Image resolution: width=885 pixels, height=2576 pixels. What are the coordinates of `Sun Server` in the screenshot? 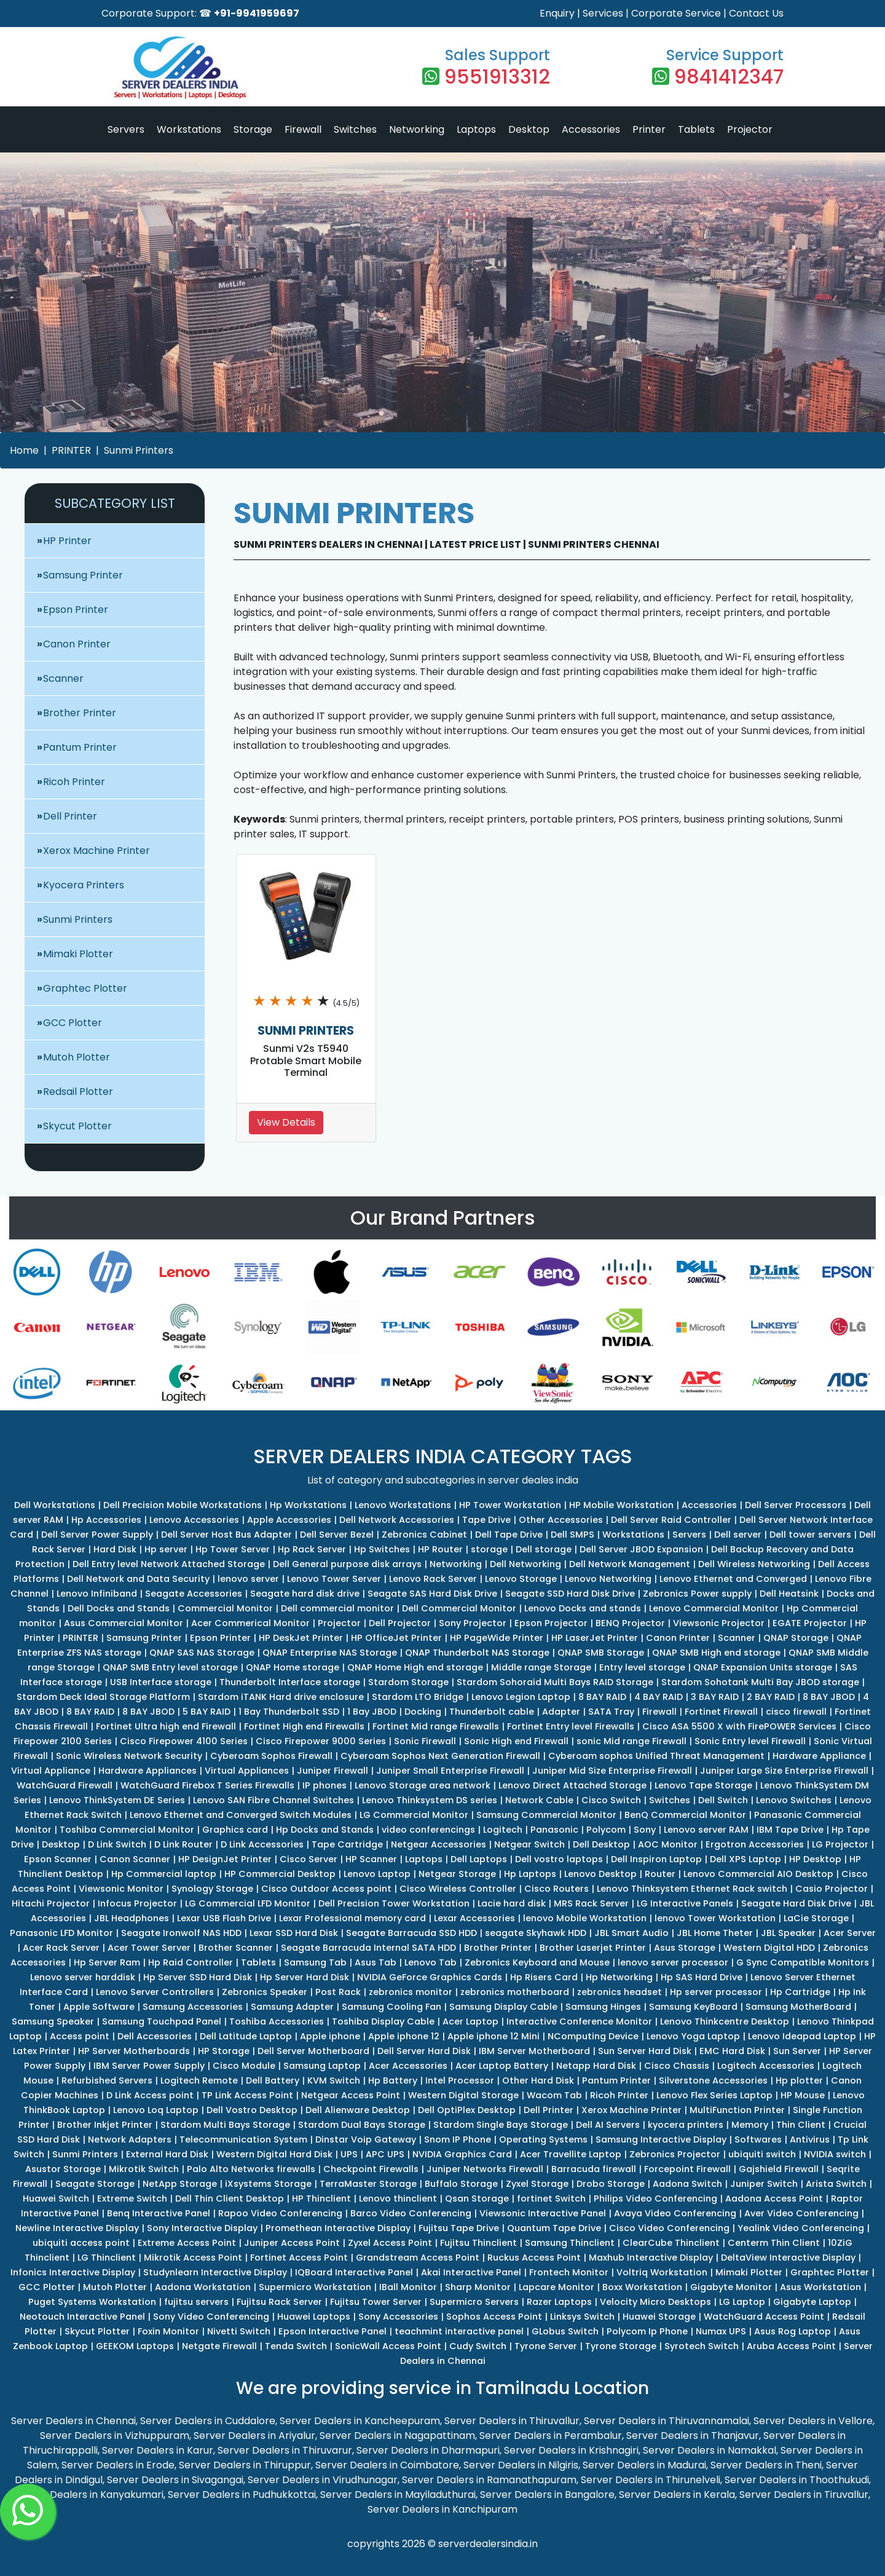 It's located at (797, 2051).